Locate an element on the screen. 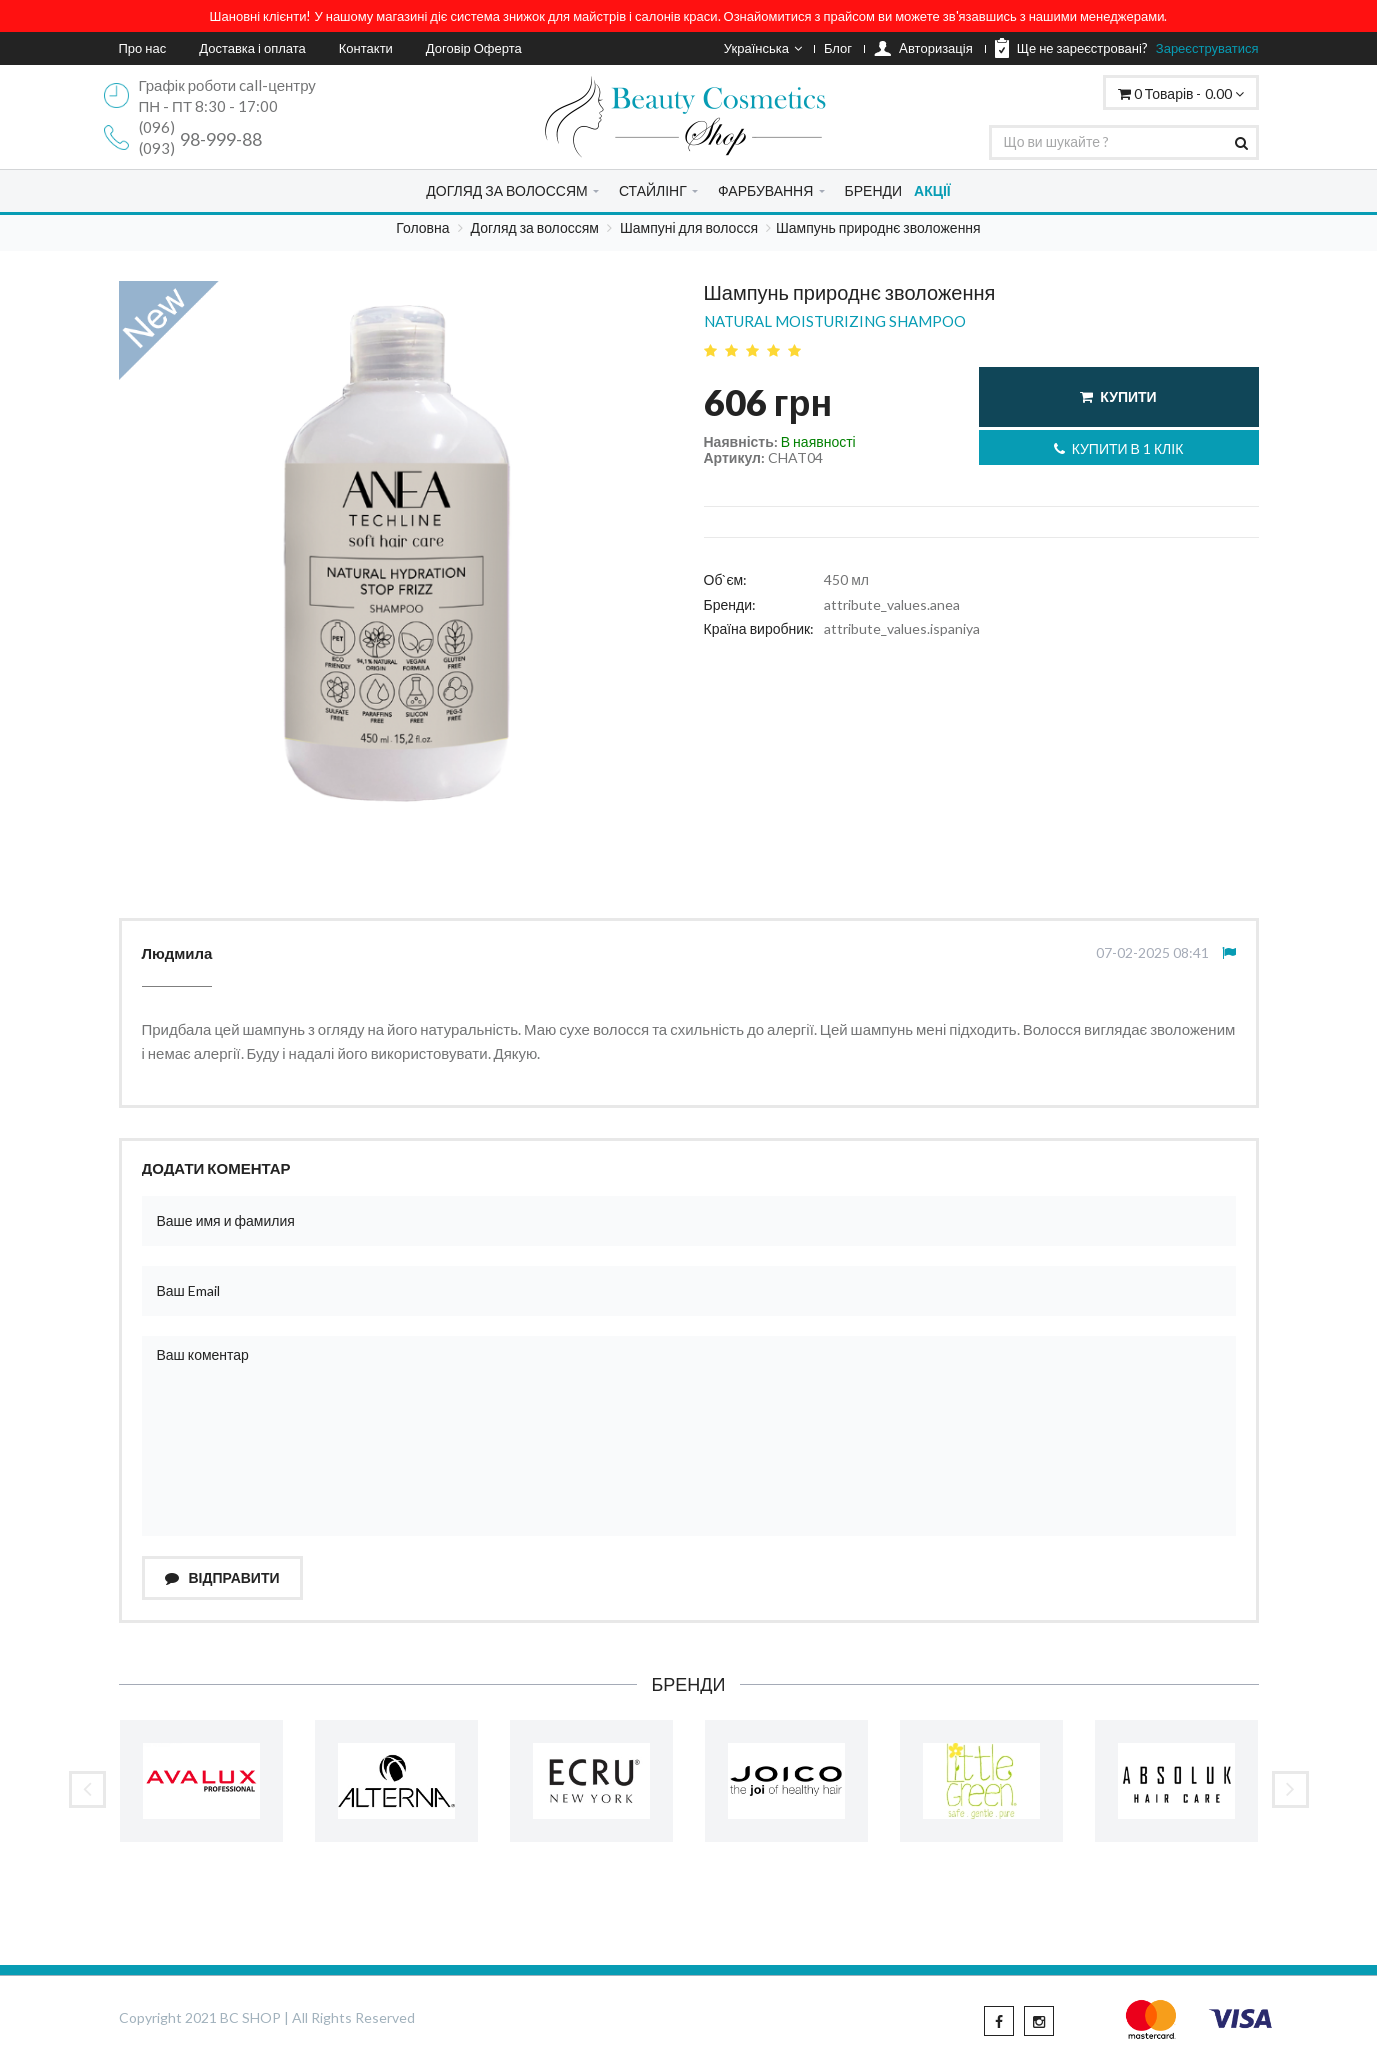  Контакти is located at coordinates (366, 48).